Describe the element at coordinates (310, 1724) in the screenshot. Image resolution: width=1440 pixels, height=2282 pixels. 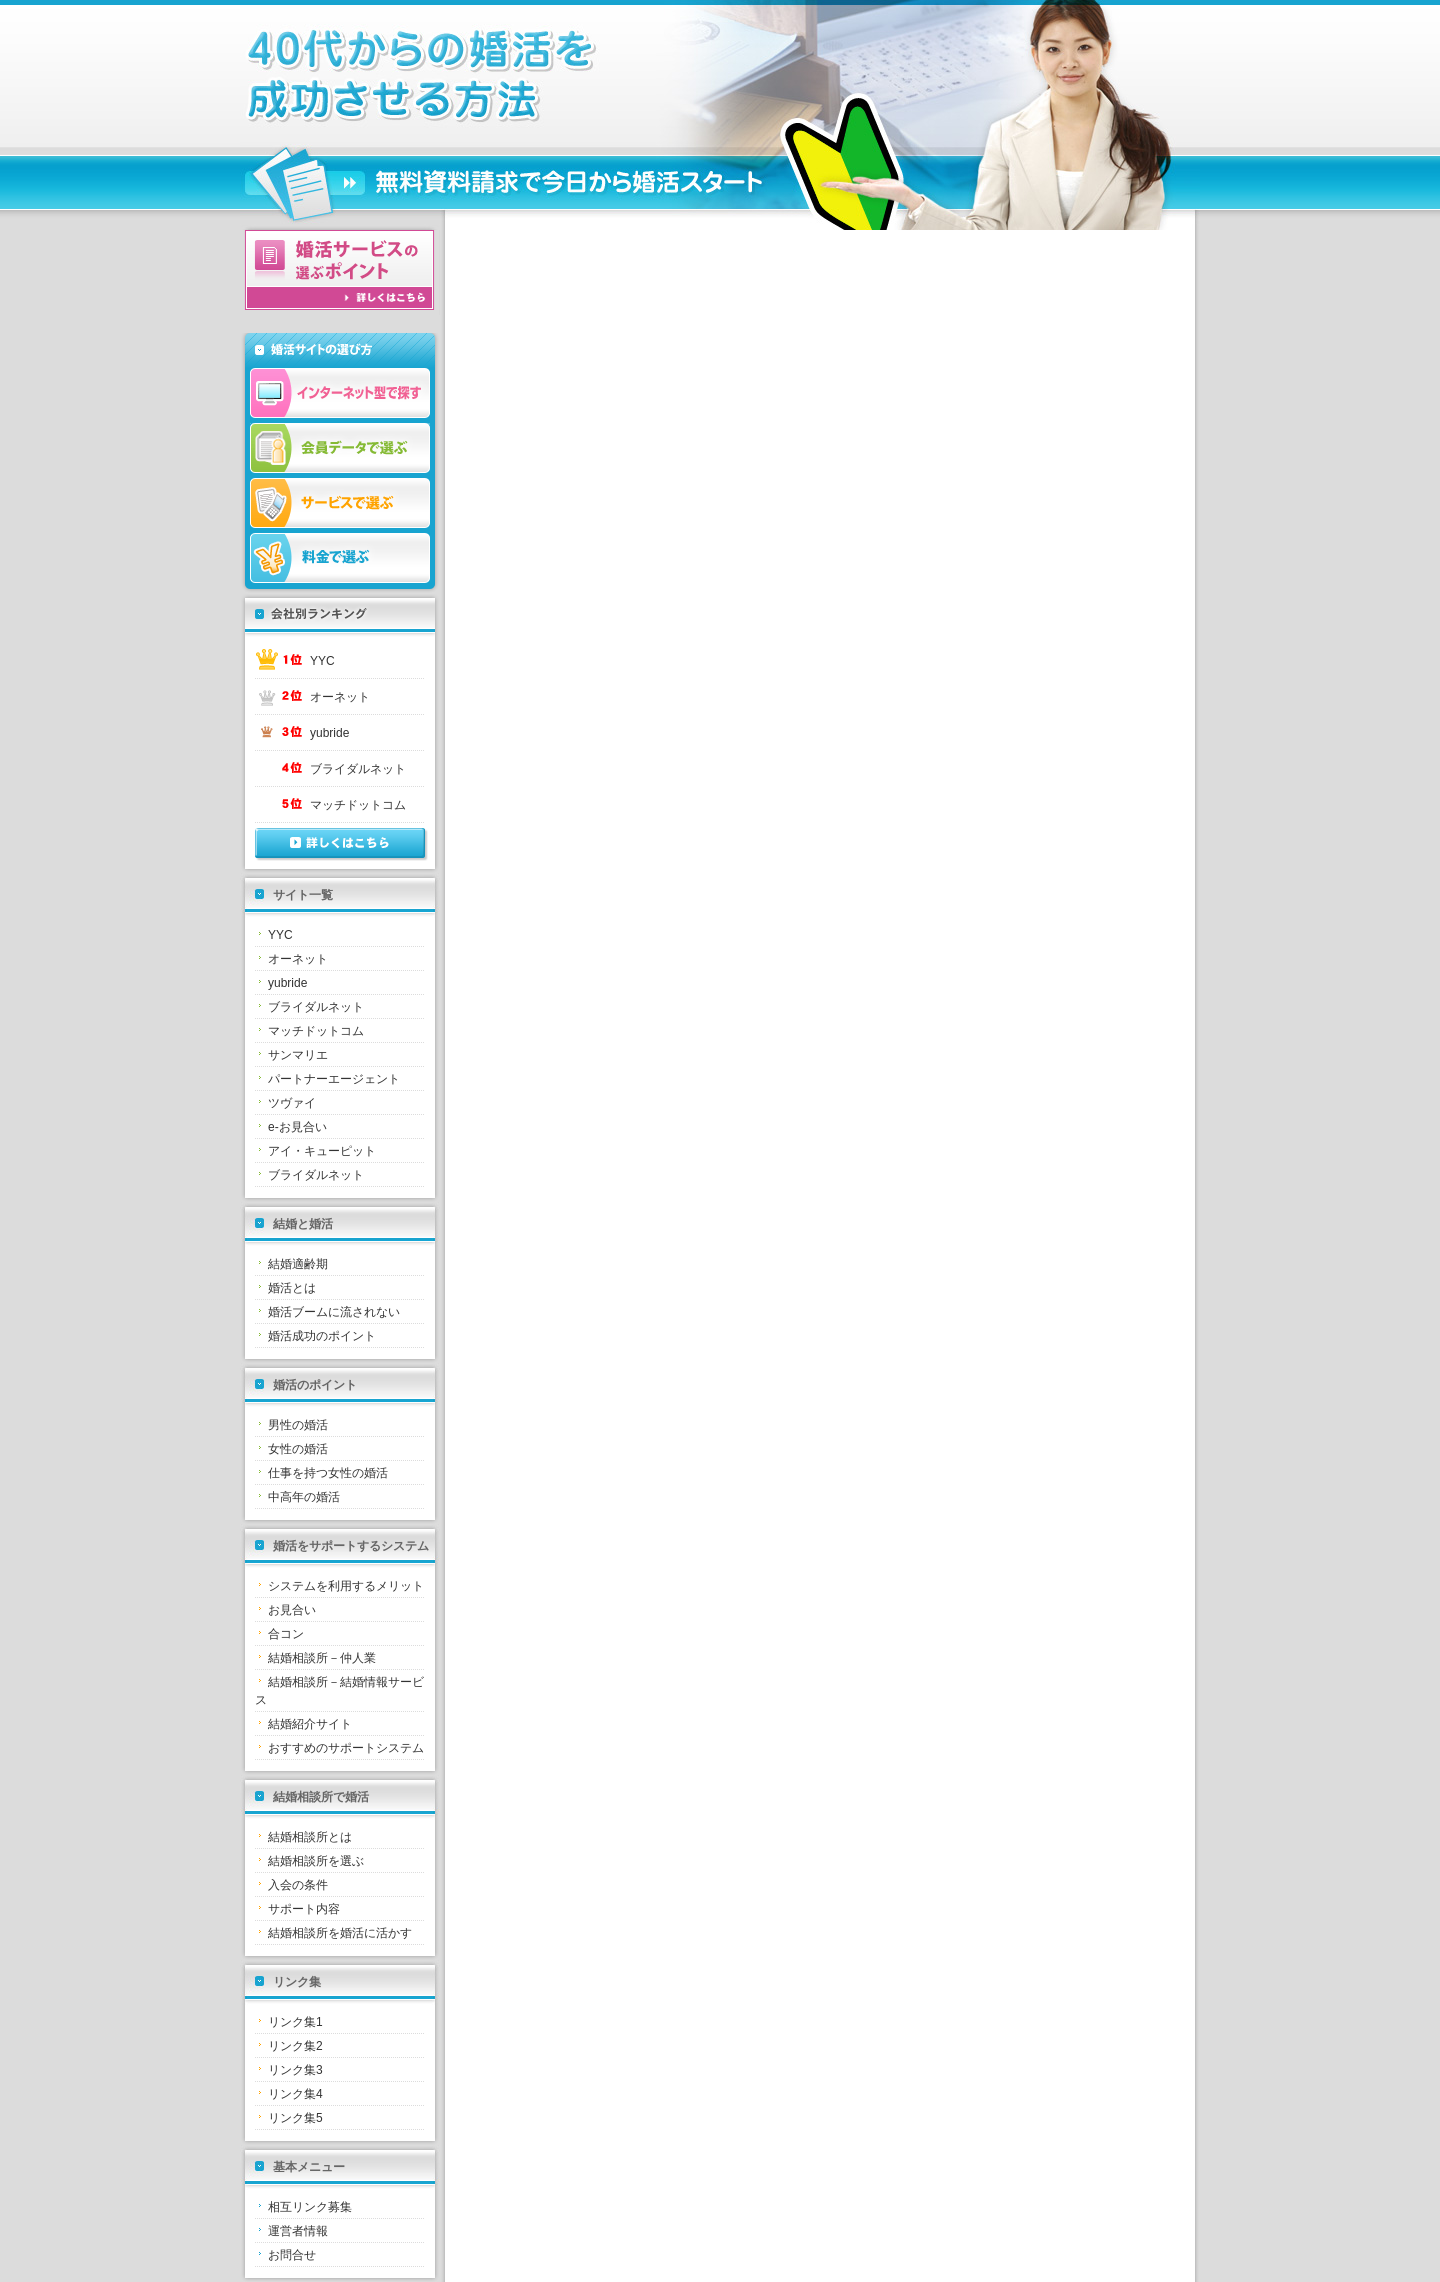
I see `結婚紹介サイト` at that location.